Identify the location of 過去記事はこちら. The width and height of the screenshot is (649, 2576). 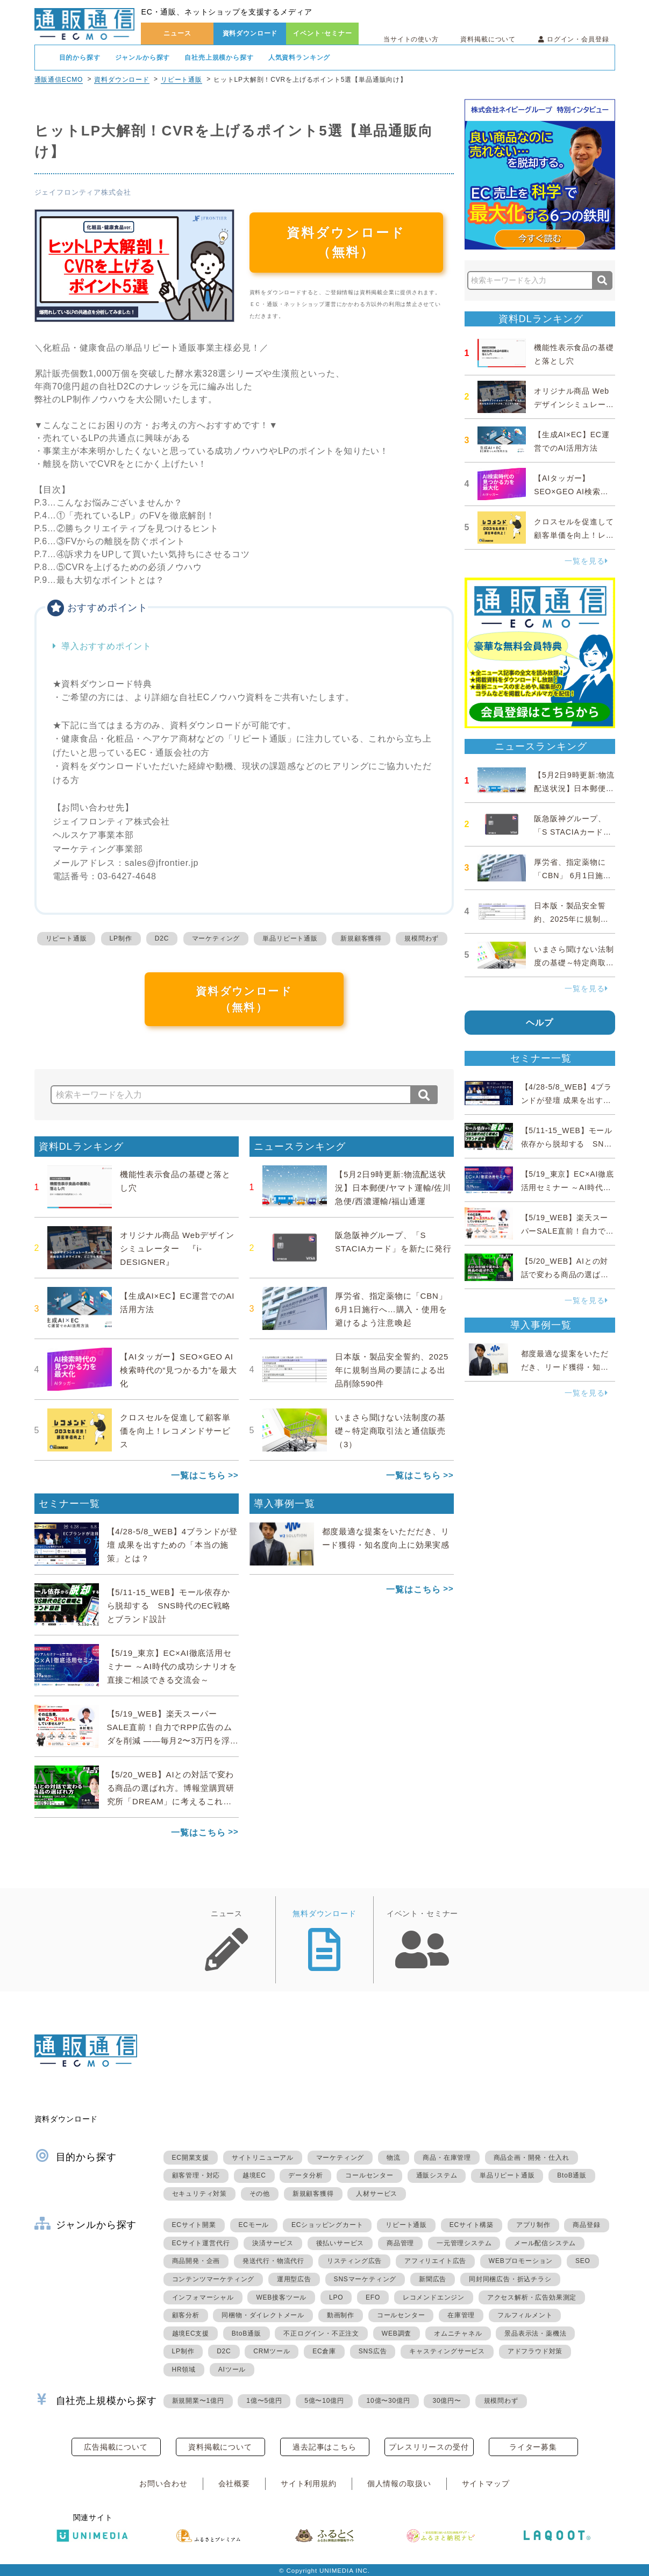
(324, 2447).